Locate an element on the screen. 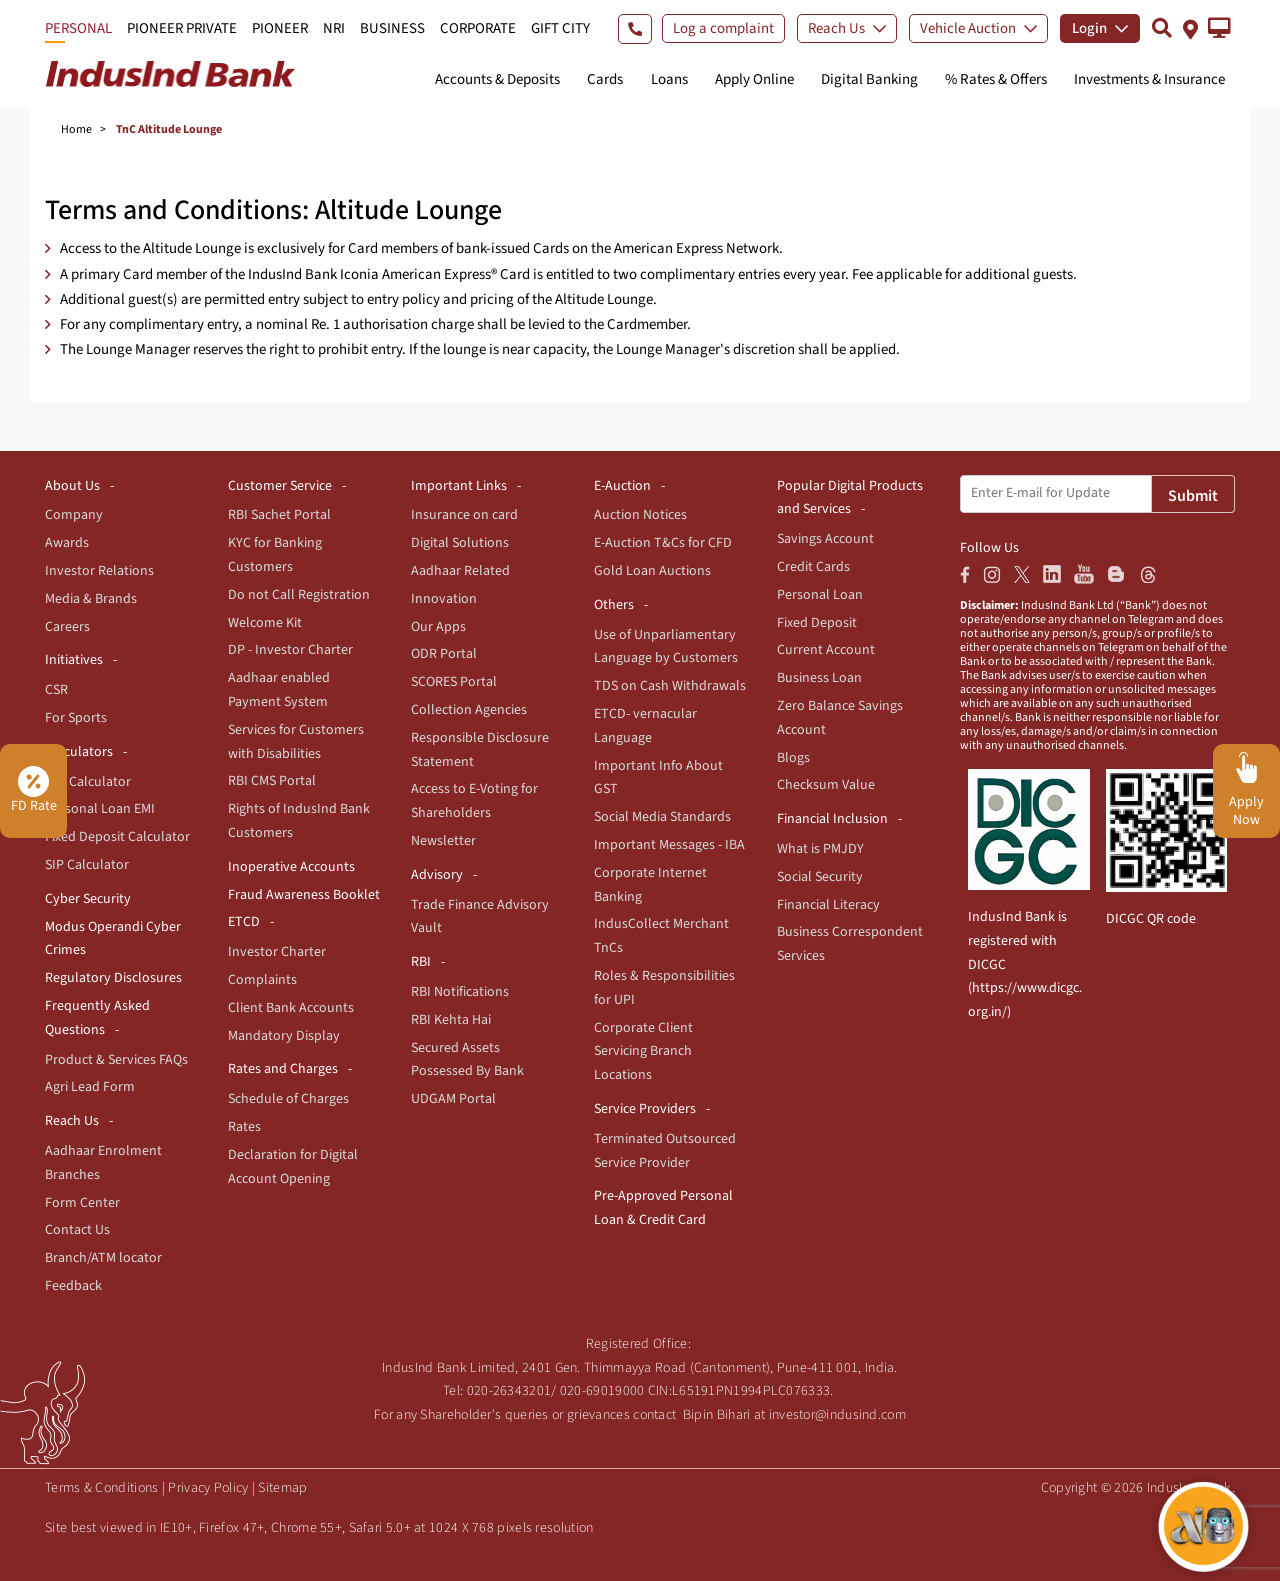 This screenshot has height=1581, width=1280. GIFT CITY is located at coordinates (560, 28).